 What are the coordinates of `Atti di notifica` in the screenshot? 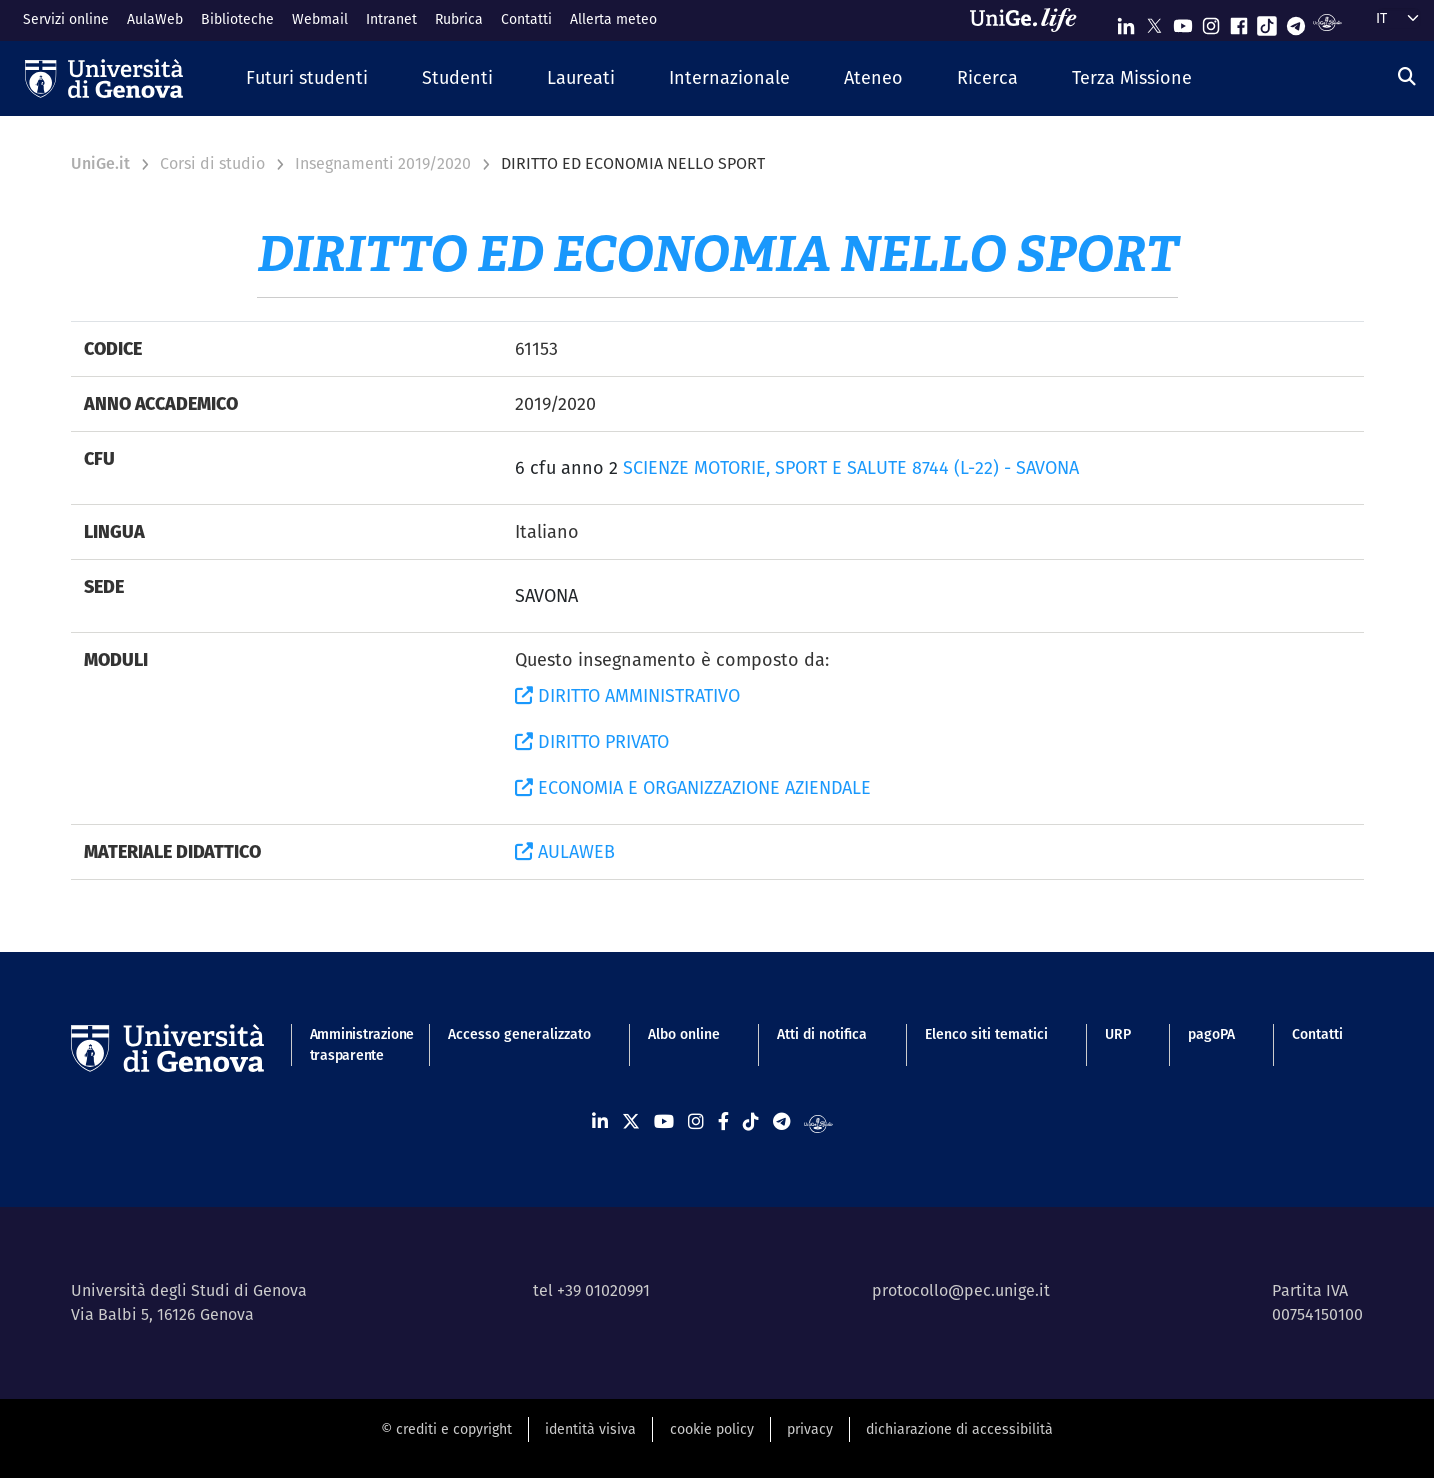 It's located at (822, 1034).